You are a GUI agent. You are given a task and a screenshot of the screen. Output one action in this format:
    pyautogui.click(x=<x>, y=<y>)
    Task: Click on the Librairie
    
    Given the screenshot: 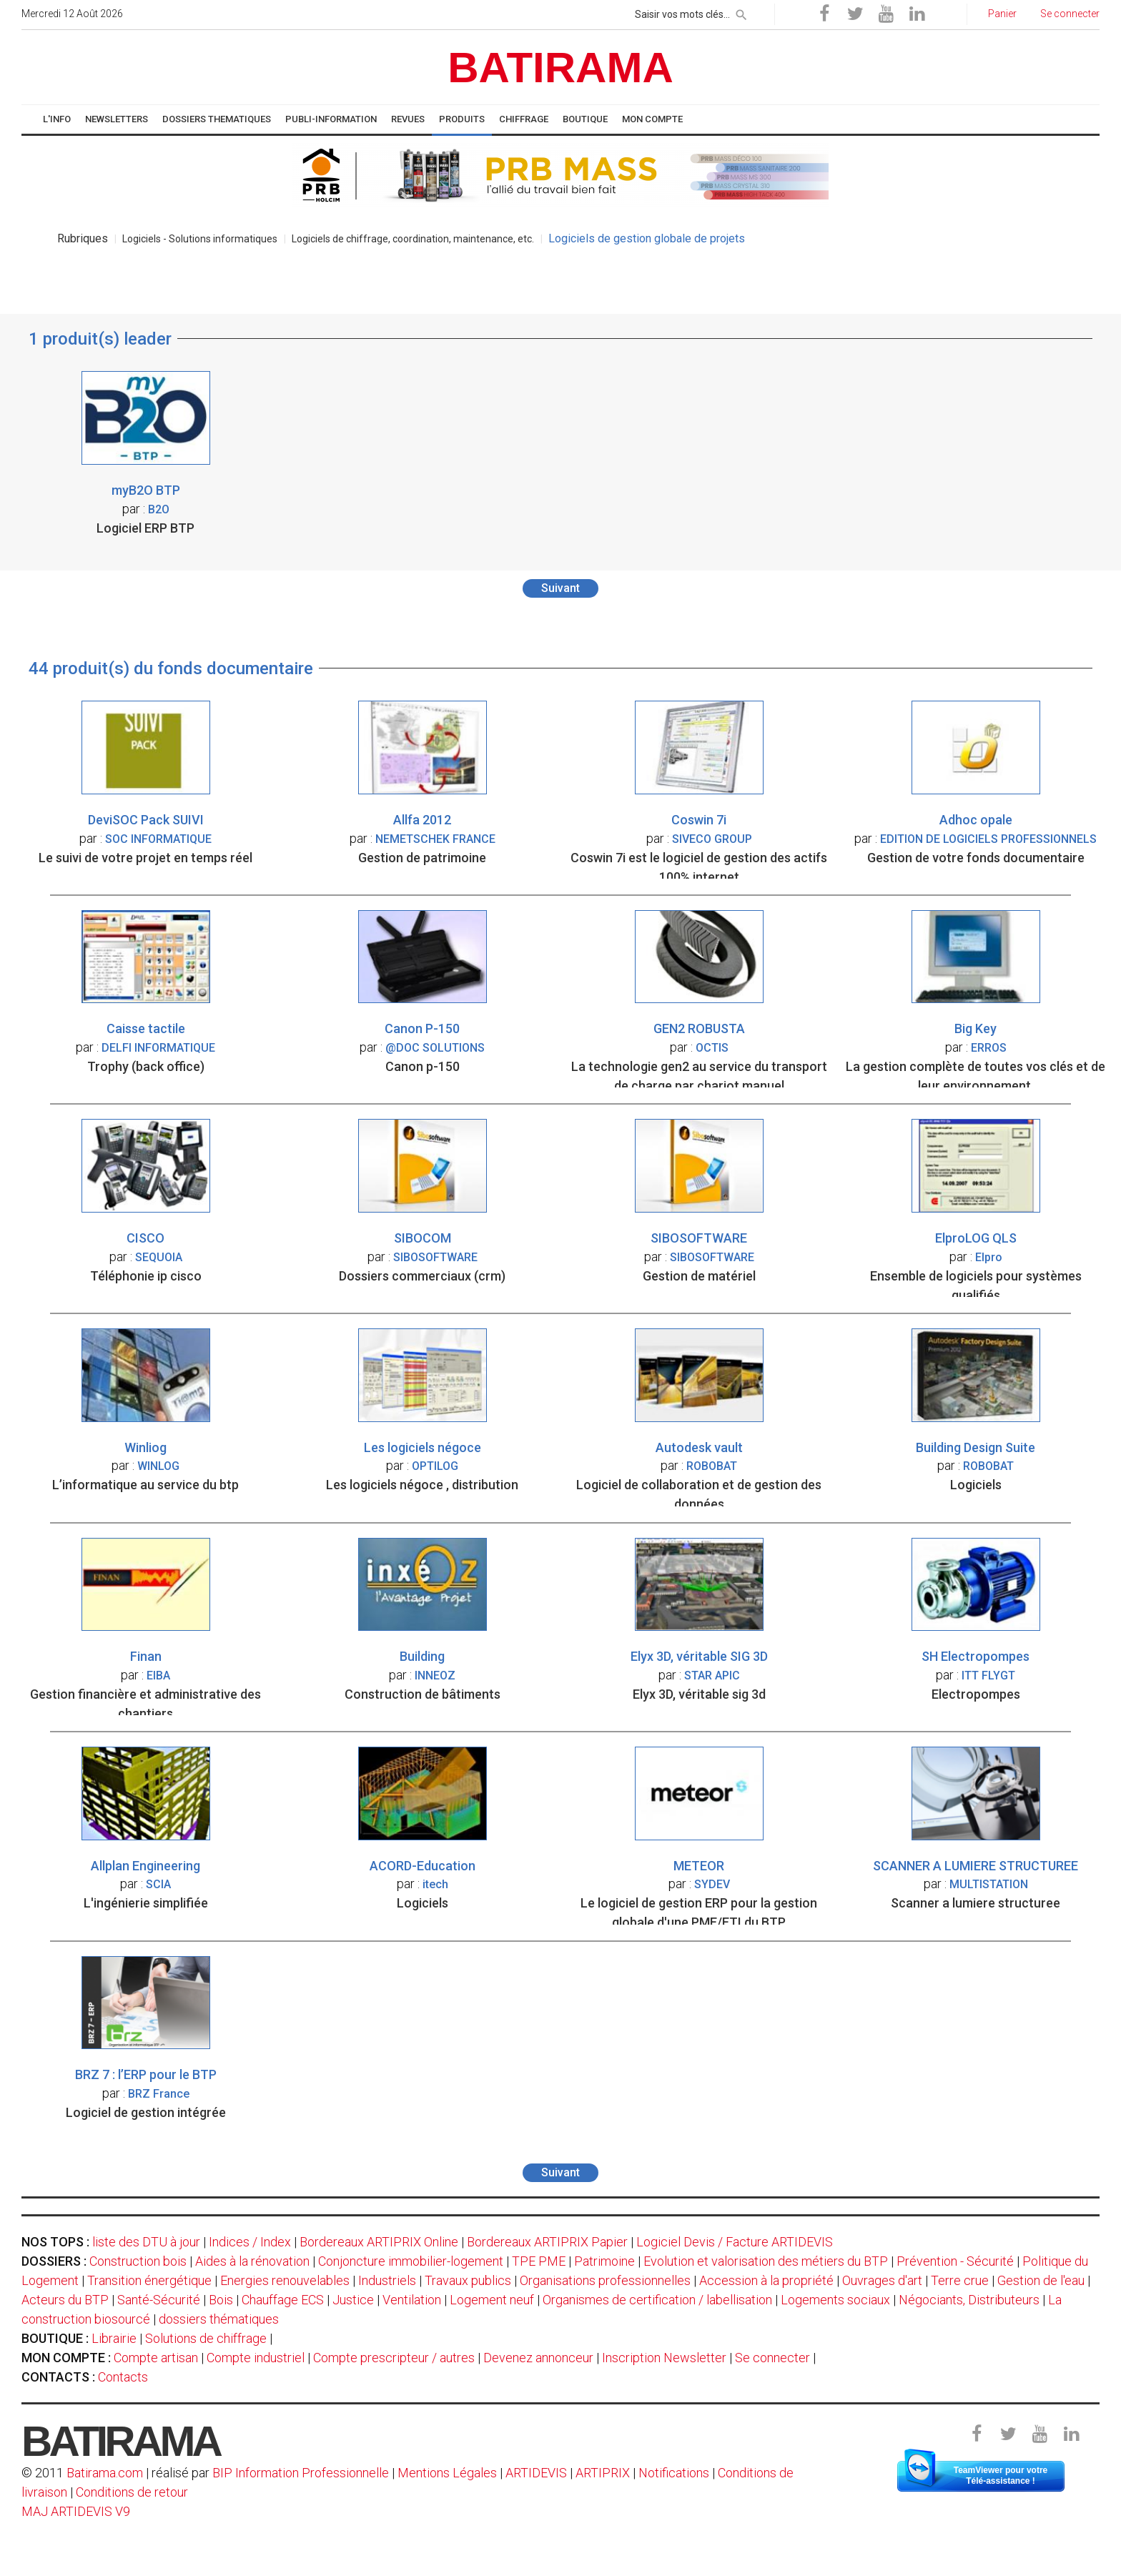 What is the action you would take?
    pyautogui.click(x=114, y=2338)
    